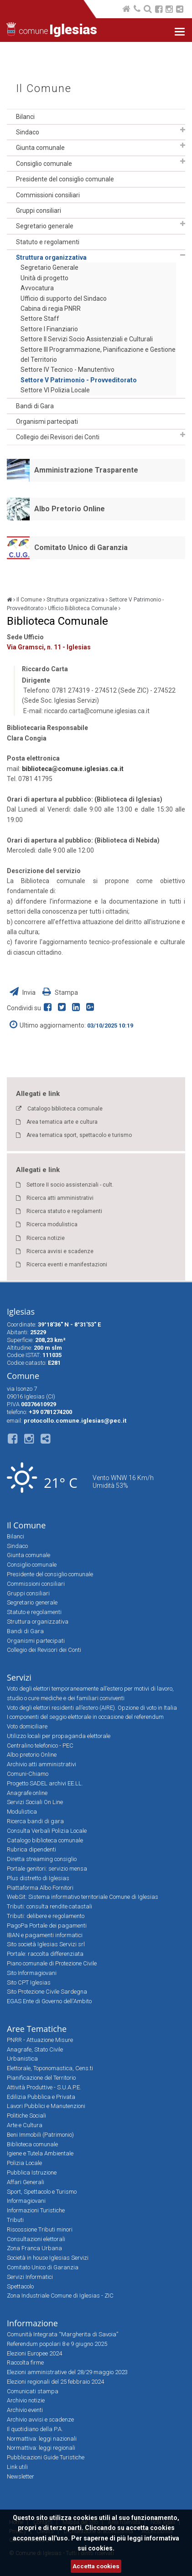 This screenshot has width=192, height=2576. Describe the element at coordinates (19, 1677) in the screenshot. I see `Servizi` at that location.